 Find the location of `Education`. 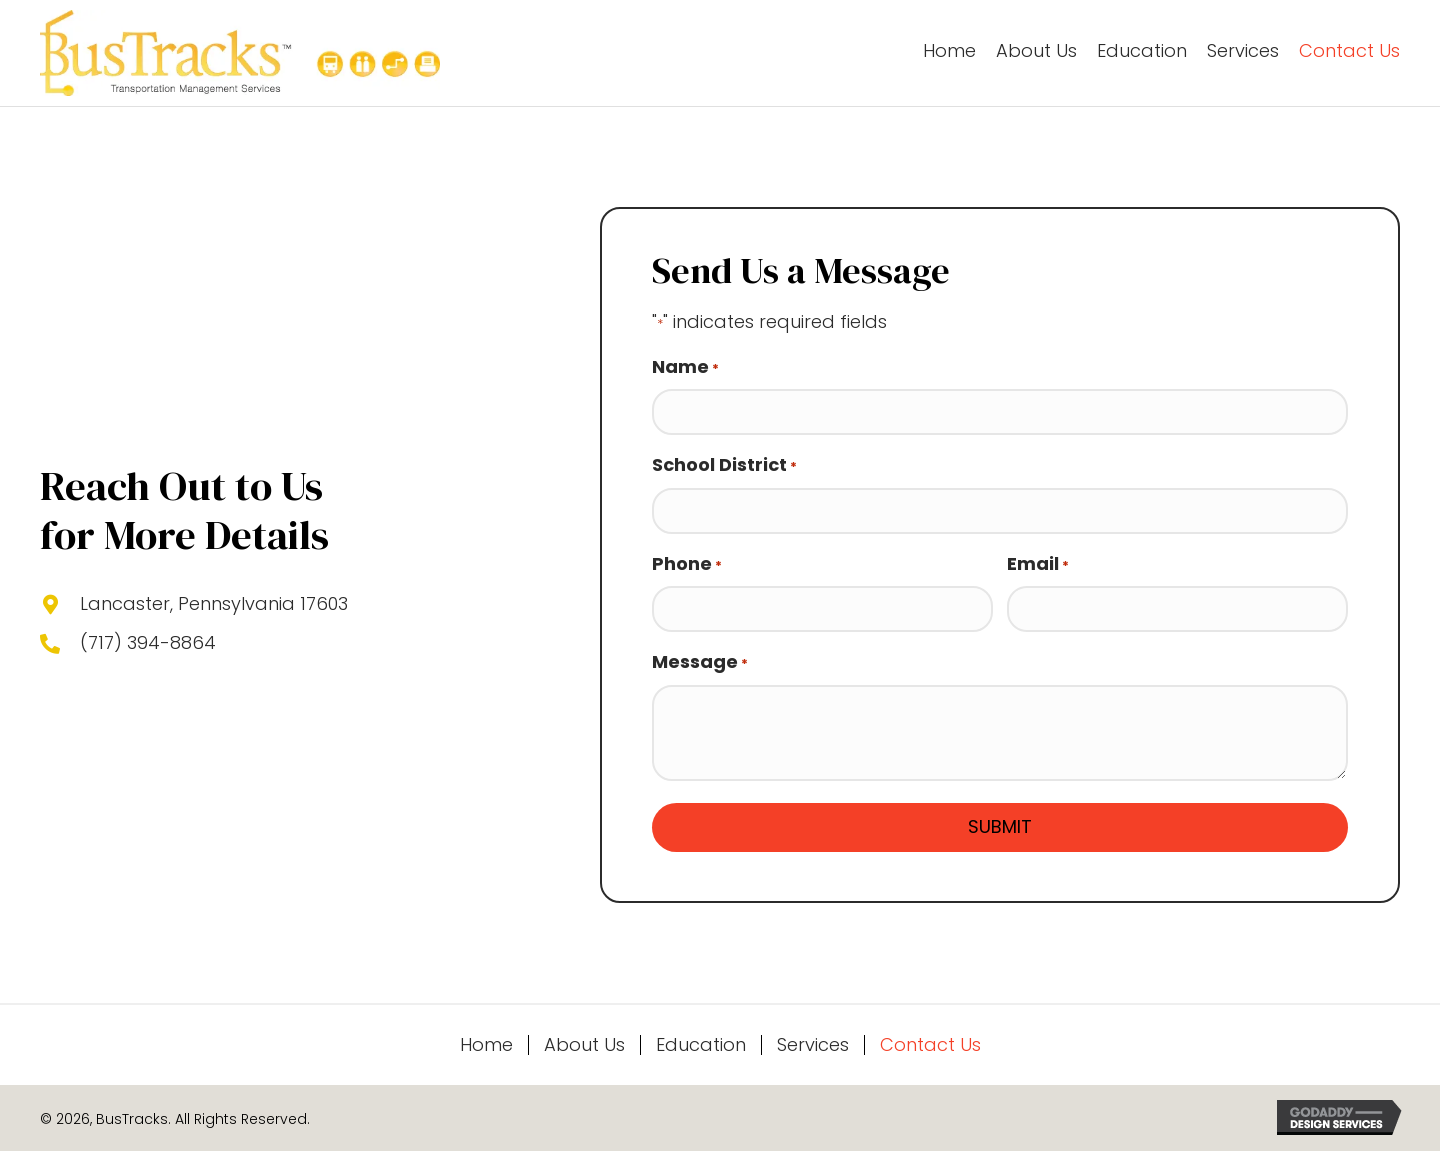

Education is located at coordinates (701, 1045).